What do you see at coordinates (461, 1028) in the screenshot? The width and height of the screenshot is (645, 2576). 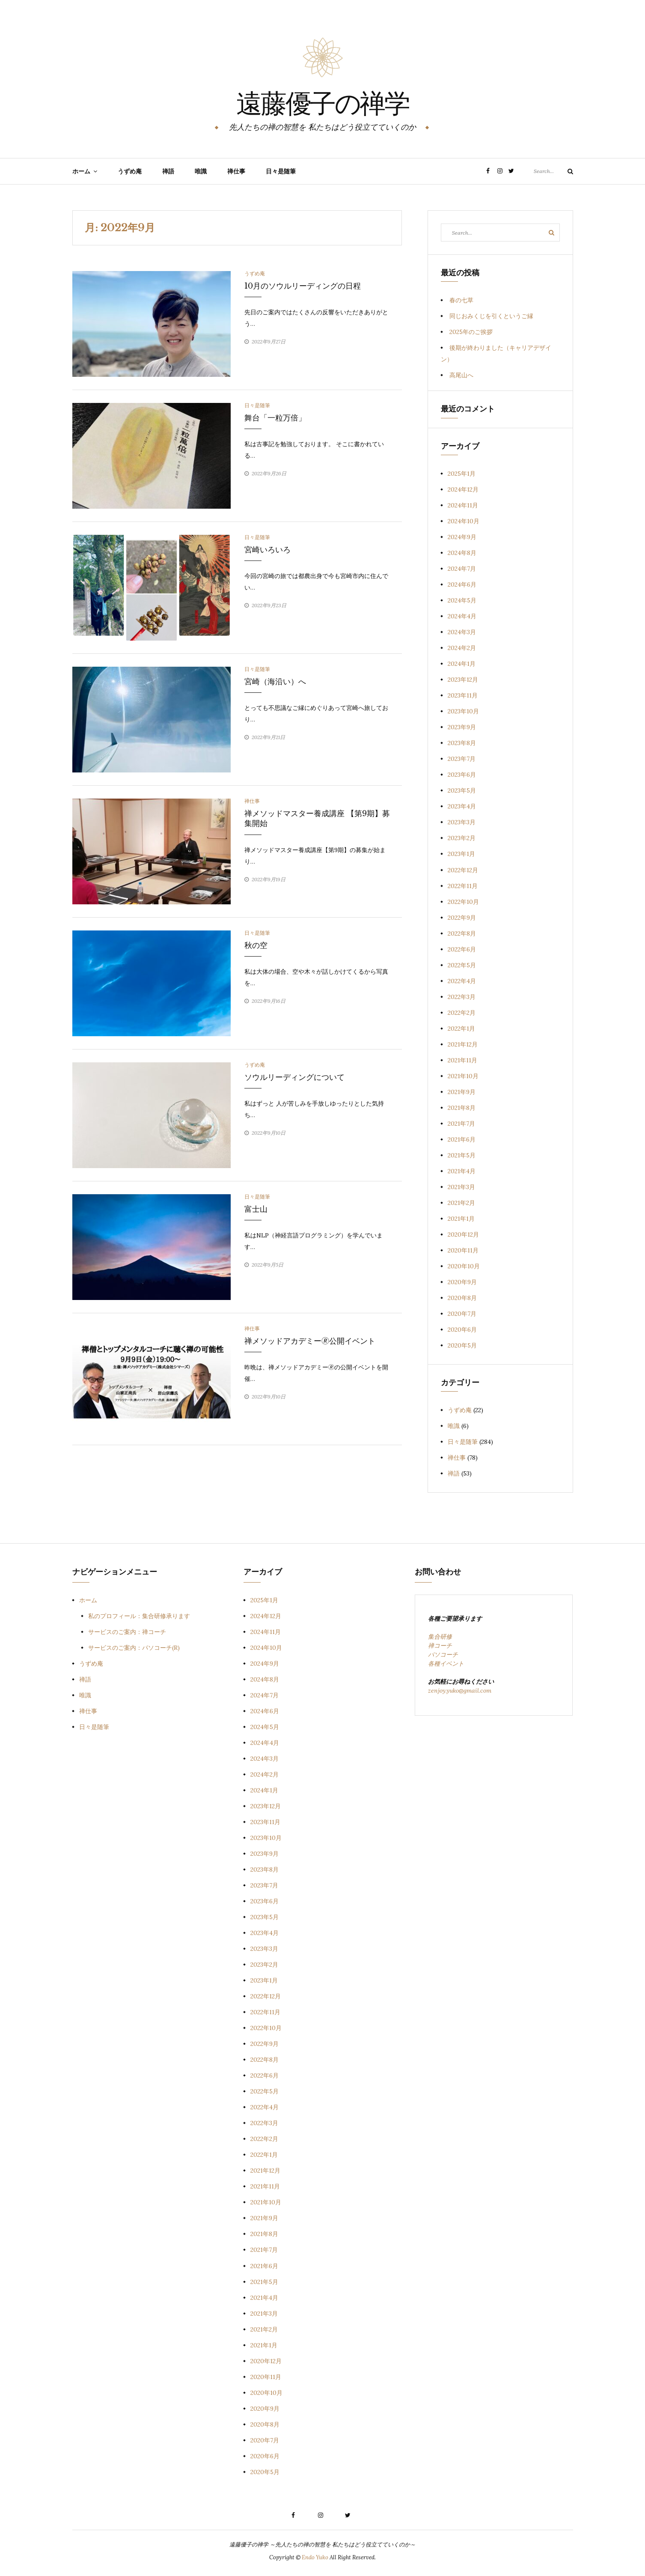 I see `2022年1月` at bounding box center [461, 1028].